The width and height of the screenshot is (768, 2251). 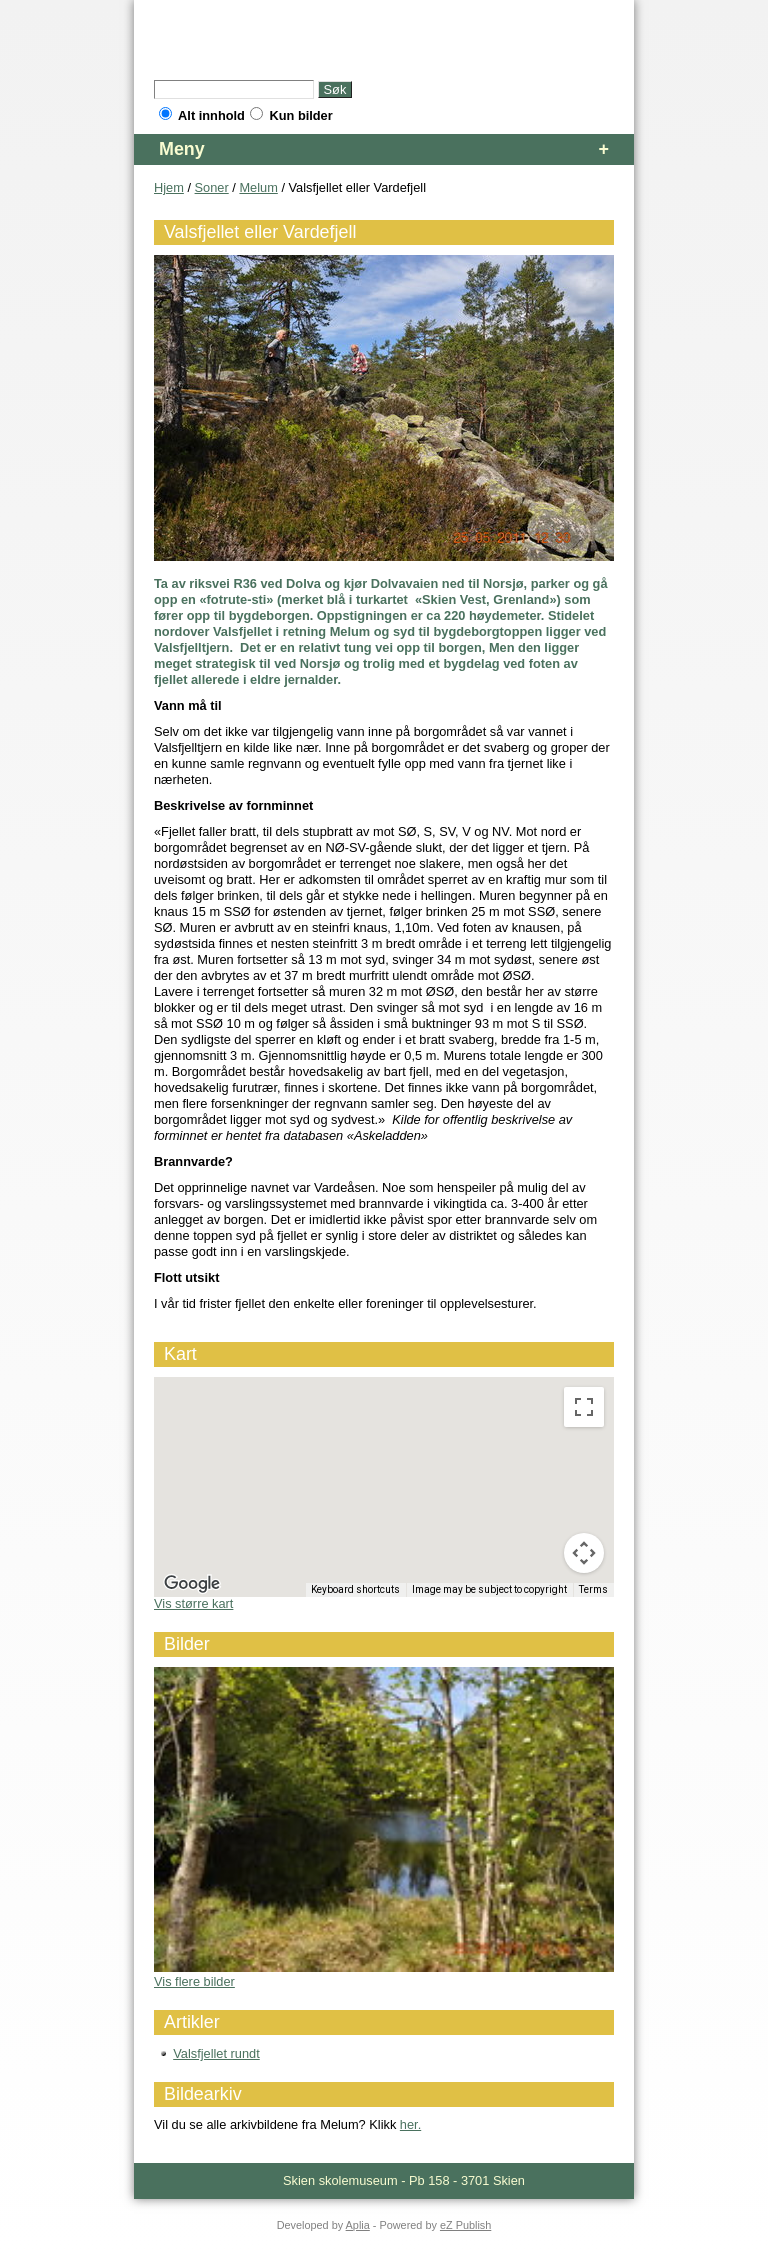 I want to click on Valsfjellet rundt, so click(x=216, y=2053).